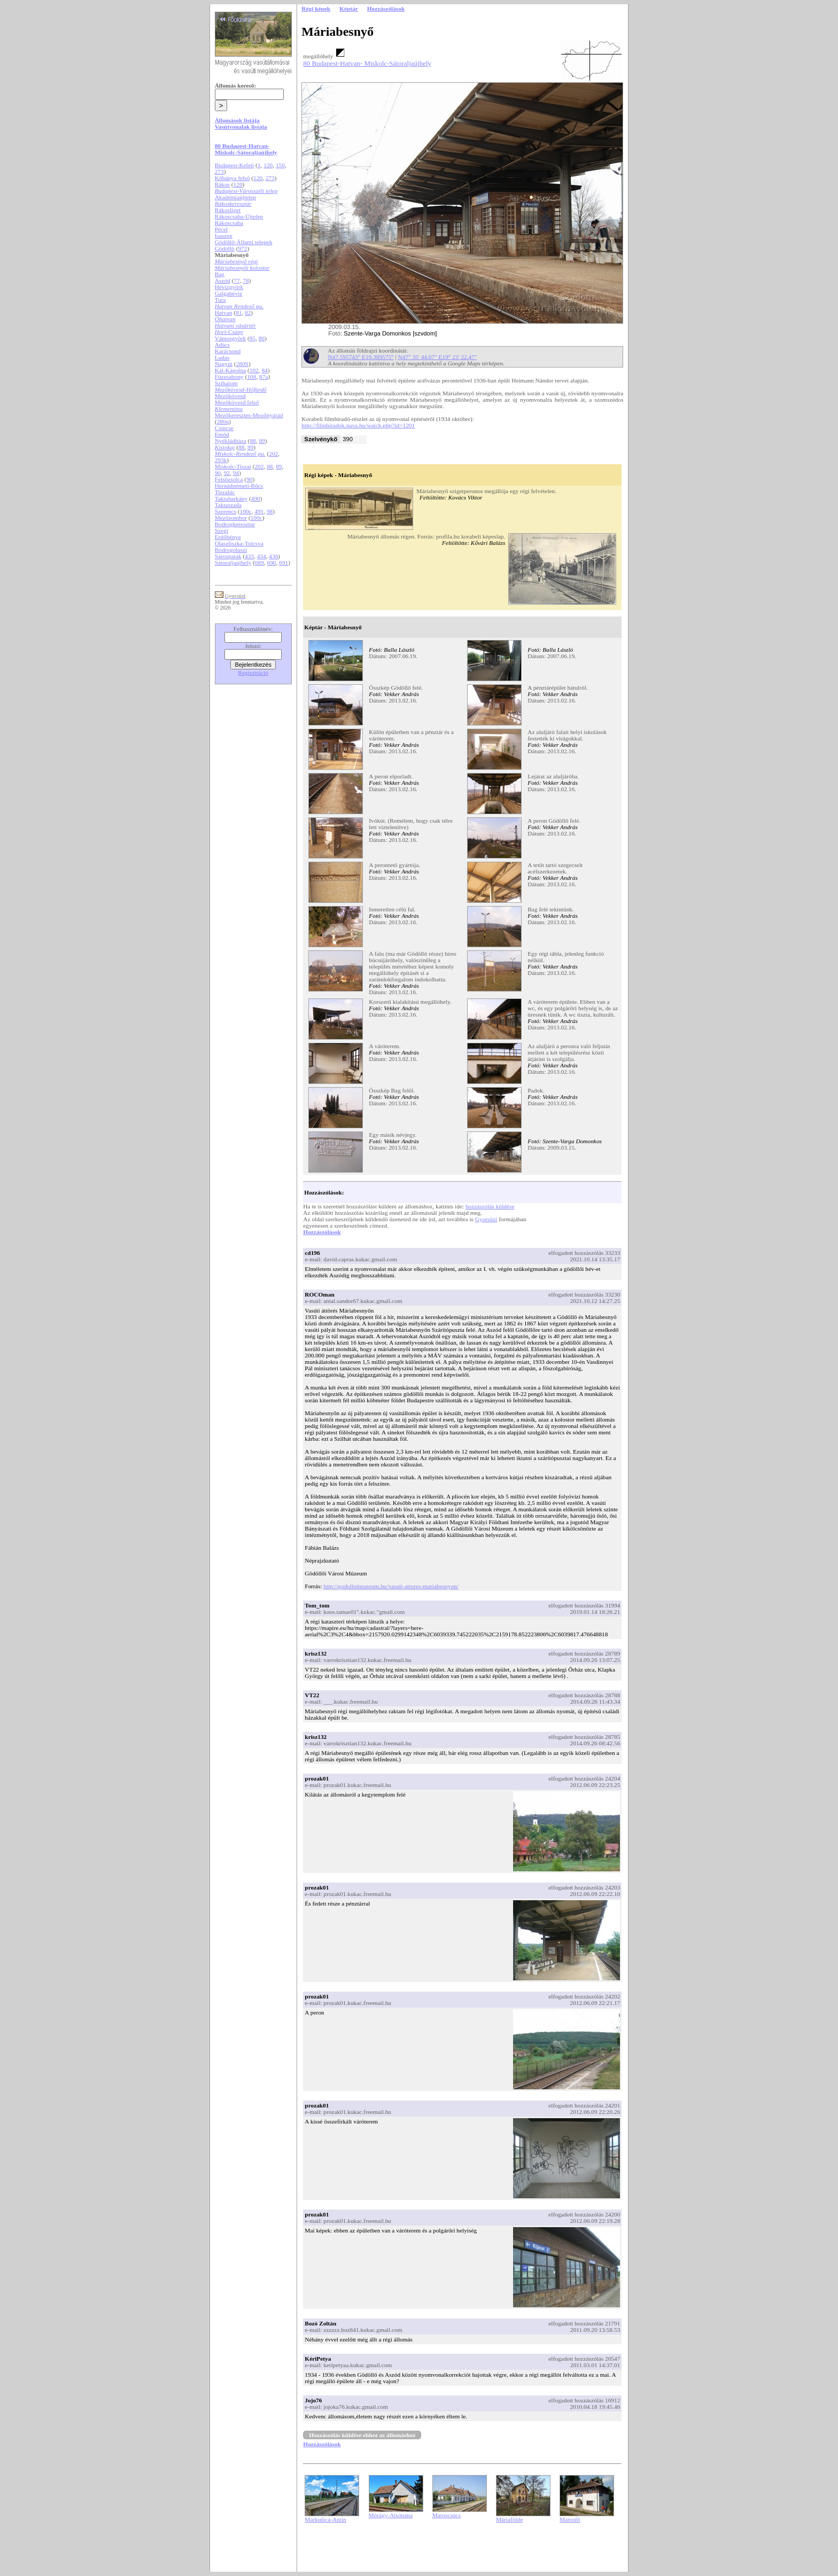 This screenshot has height=2576, width=838. I want to click on 98, so click(270, 511).